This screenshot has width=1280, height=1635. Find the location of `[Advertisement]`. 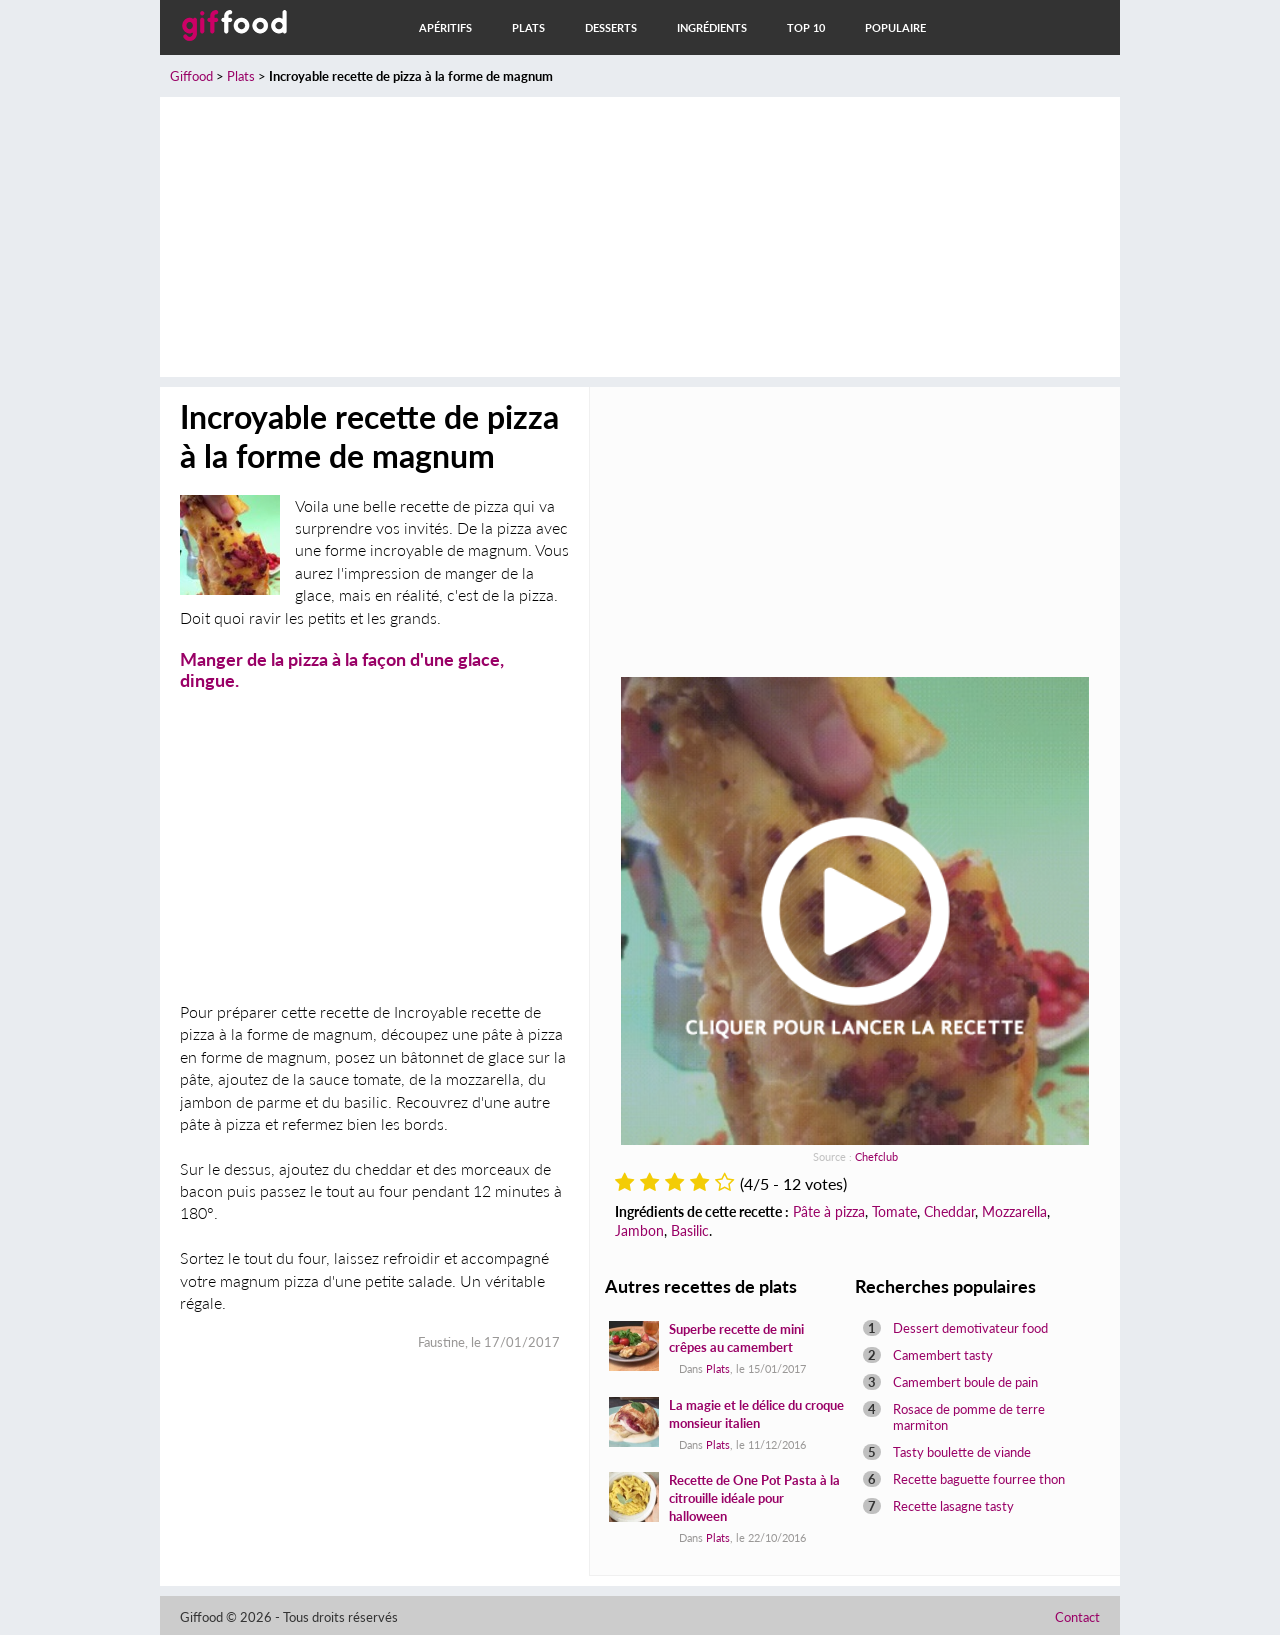

[Advertisement] is located at coordinates (640, 237).